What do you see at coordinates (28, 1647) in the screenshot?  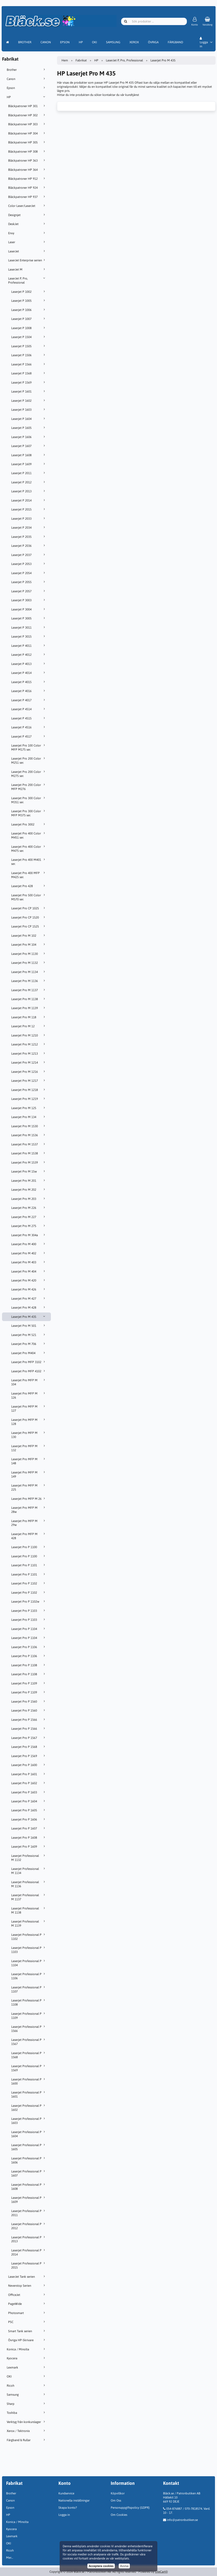 I see `Laserjet Pro P 1106` at bounding box center [28, 1647].